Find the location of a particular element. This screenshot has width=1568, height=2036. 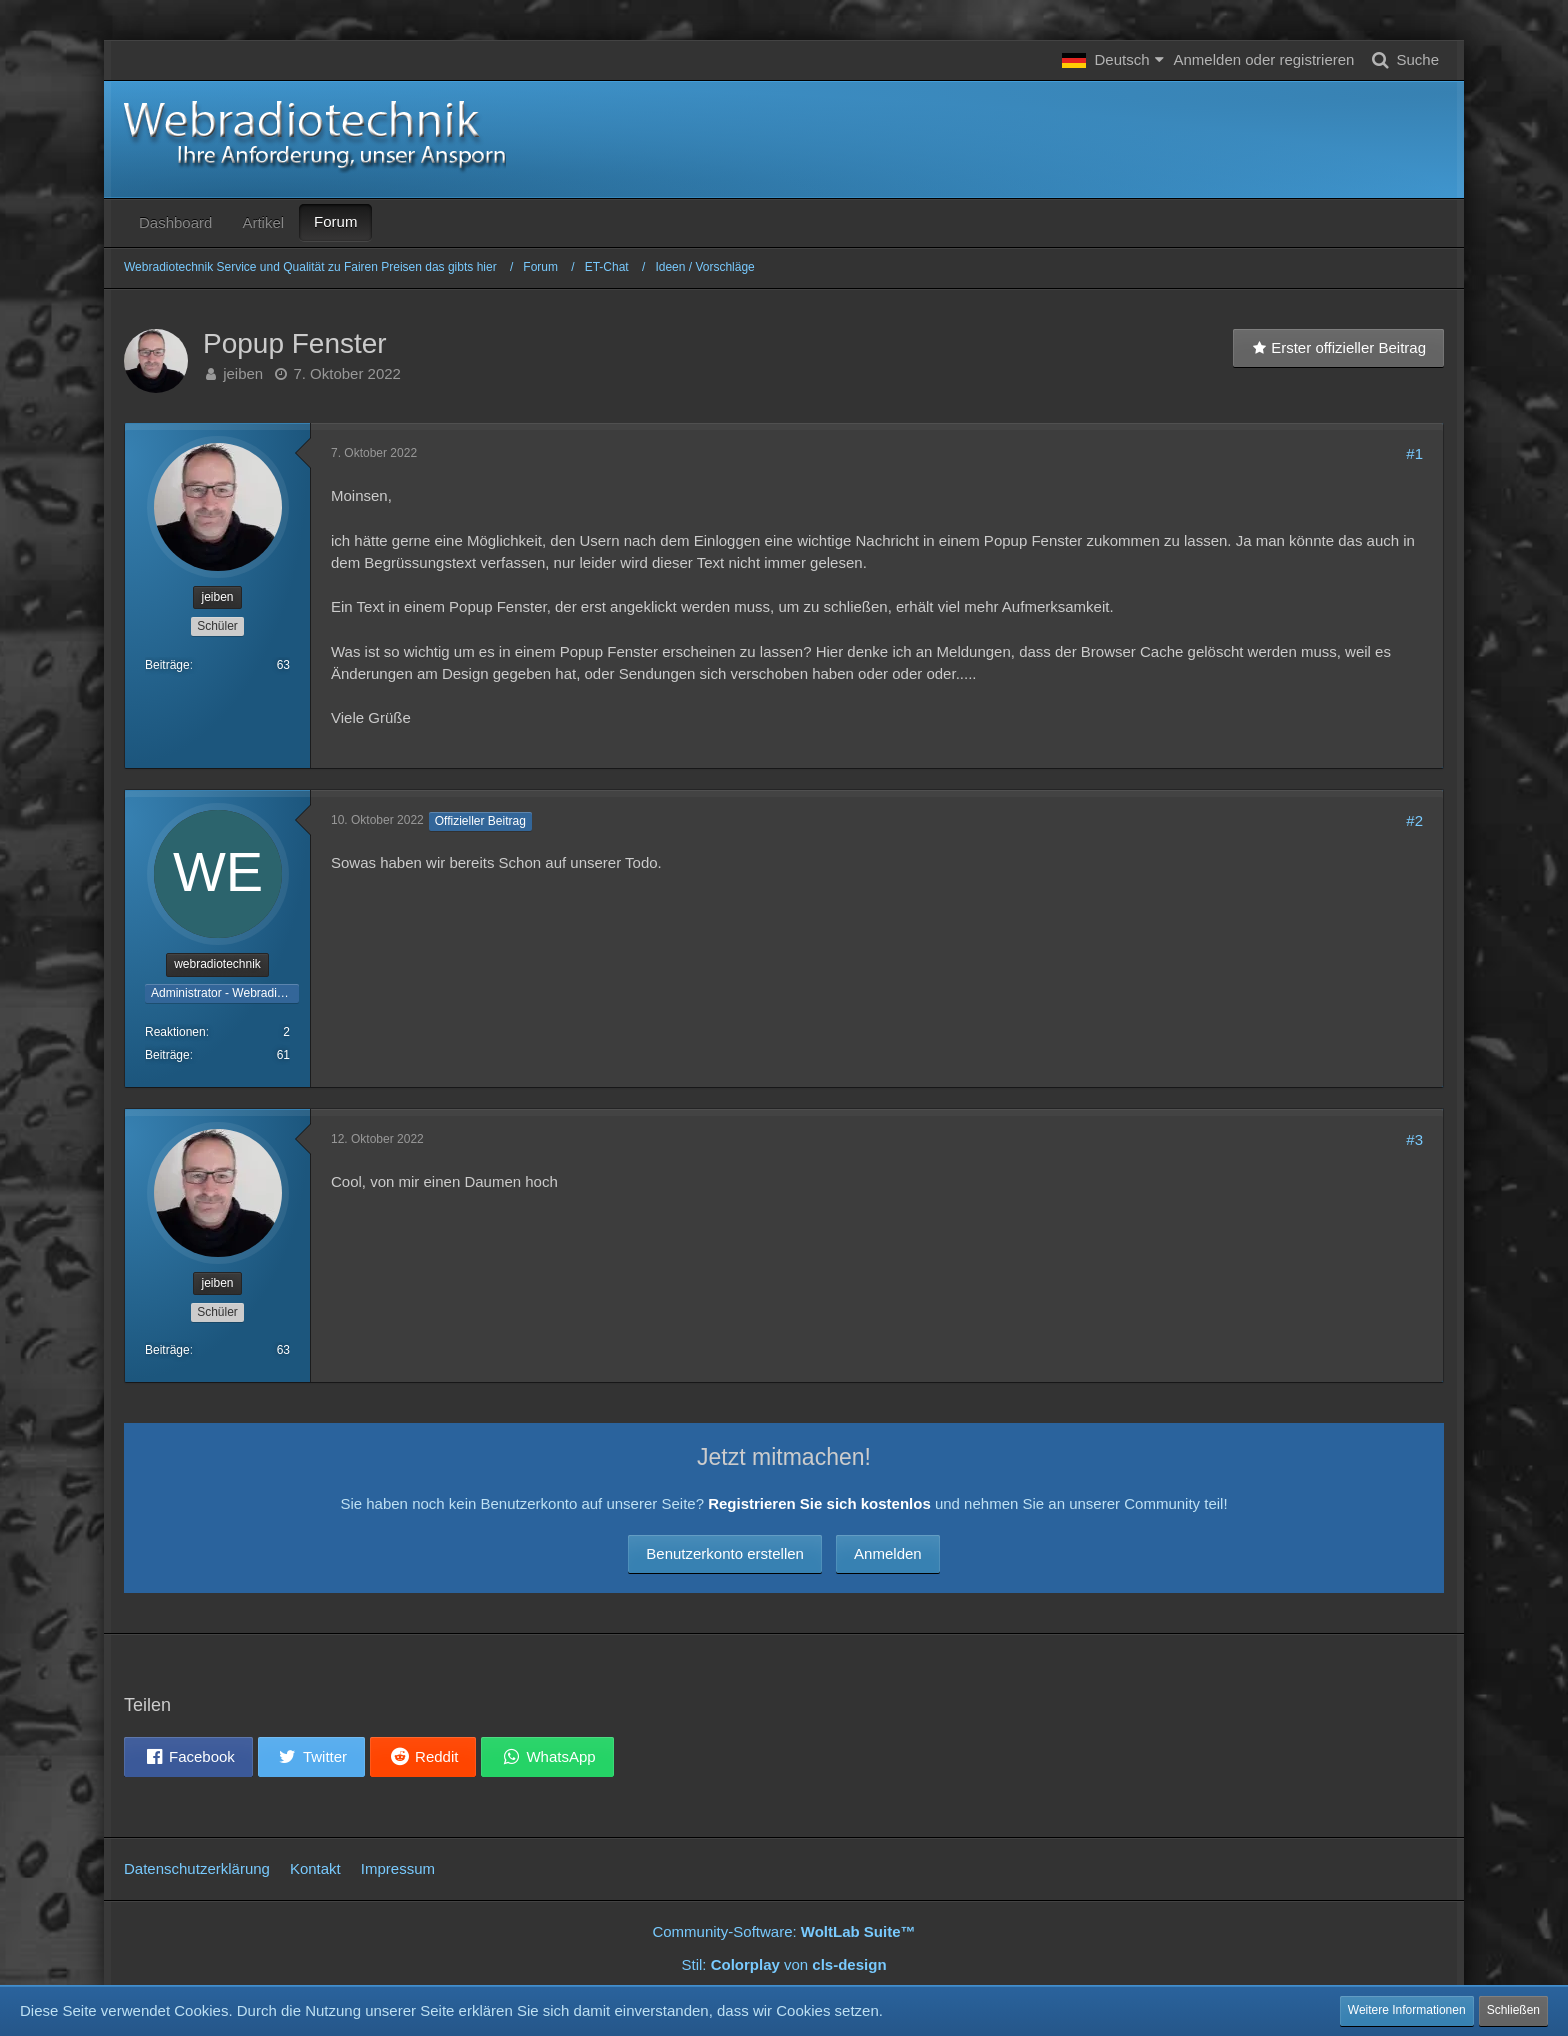

Beiträge [Beiträge von webradiotechnik] is located at coordinates (167, 1055).